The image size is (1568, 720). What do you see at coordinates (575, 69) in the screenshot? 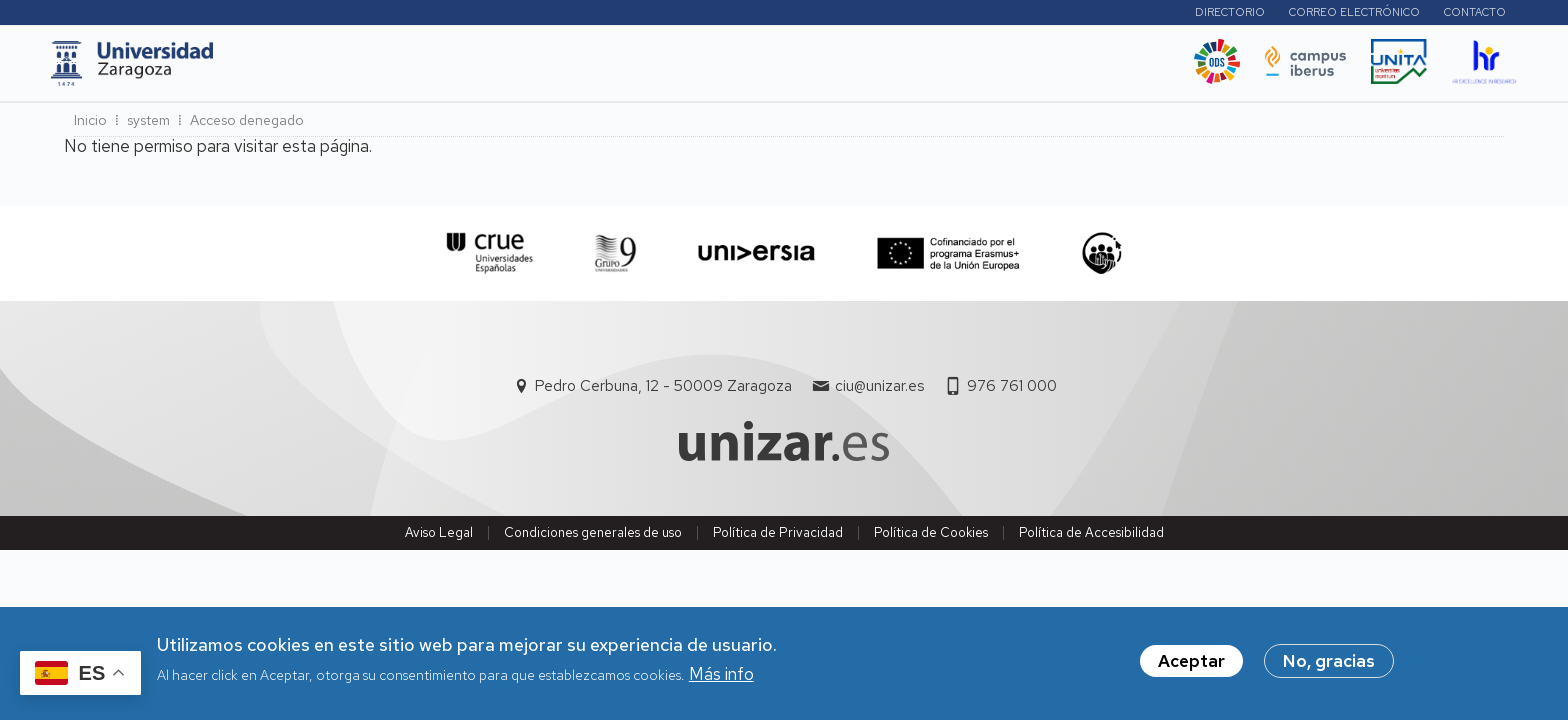
I see `Internacional` at bounding box center [575, 69].